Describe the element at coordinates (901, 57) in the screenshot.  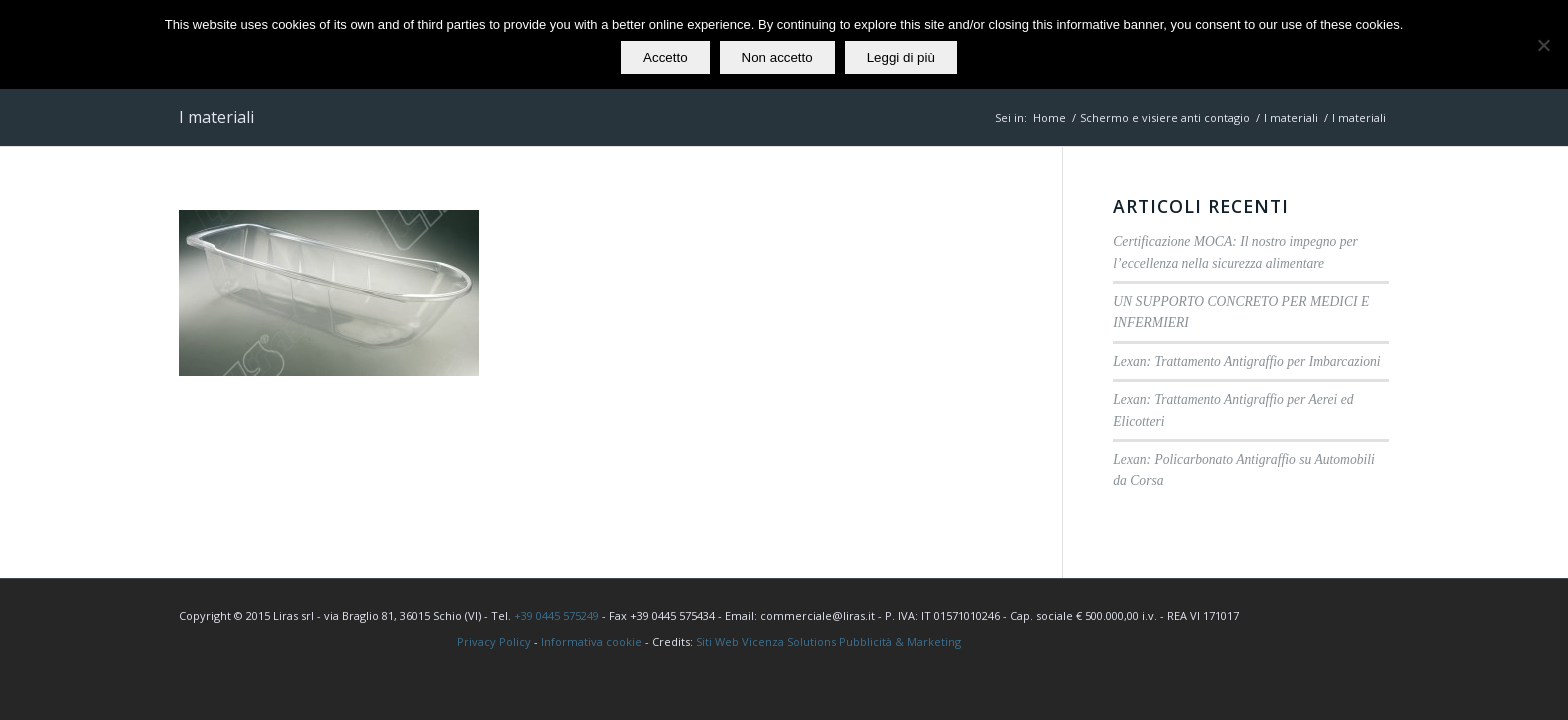
I see `Leggi di più` at that location.